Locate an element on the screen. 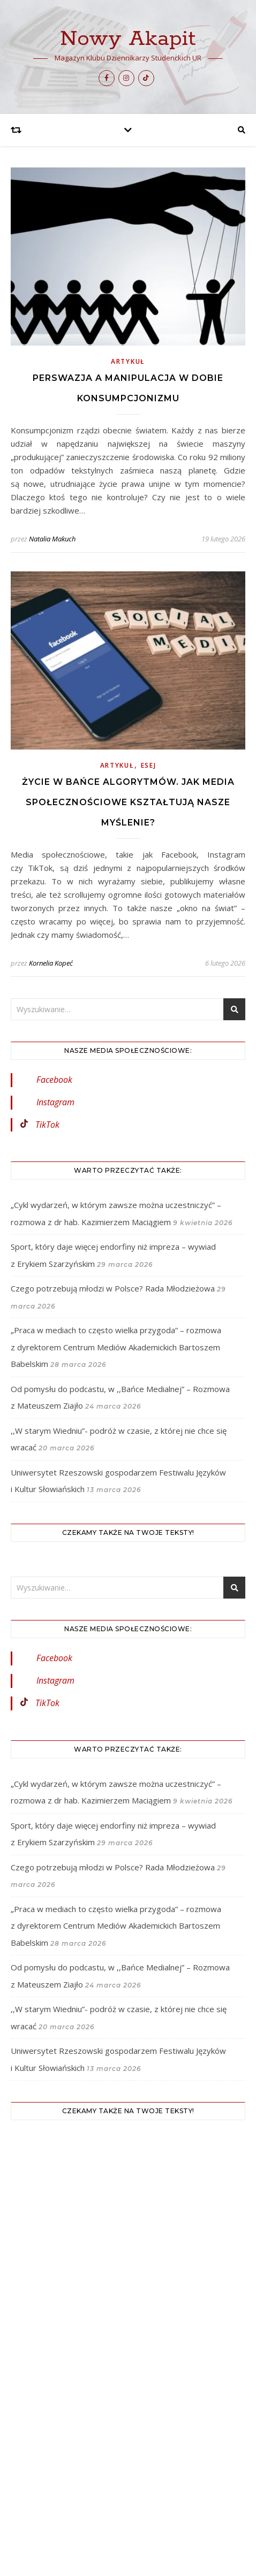  Nowy Akapit is located at coordinates (128, 39).